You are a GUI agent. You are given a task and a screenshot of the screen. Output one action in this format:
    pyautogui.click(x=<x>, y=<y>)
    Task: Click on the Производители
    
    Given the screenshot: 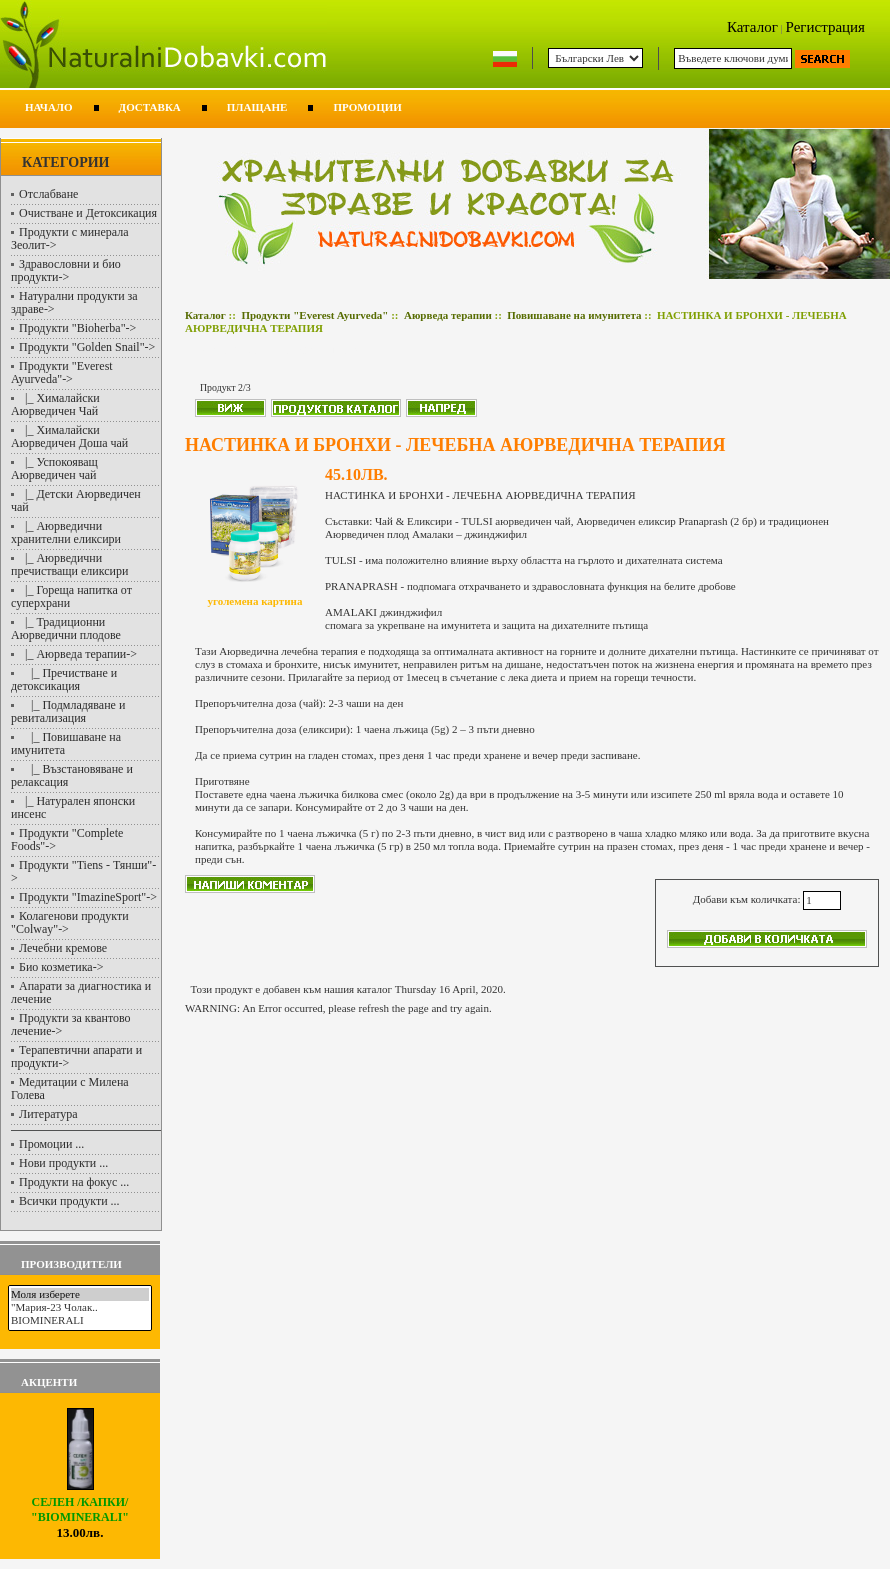 What is the action you would take?
    pyautogui.click(x=71, y=1264)
    